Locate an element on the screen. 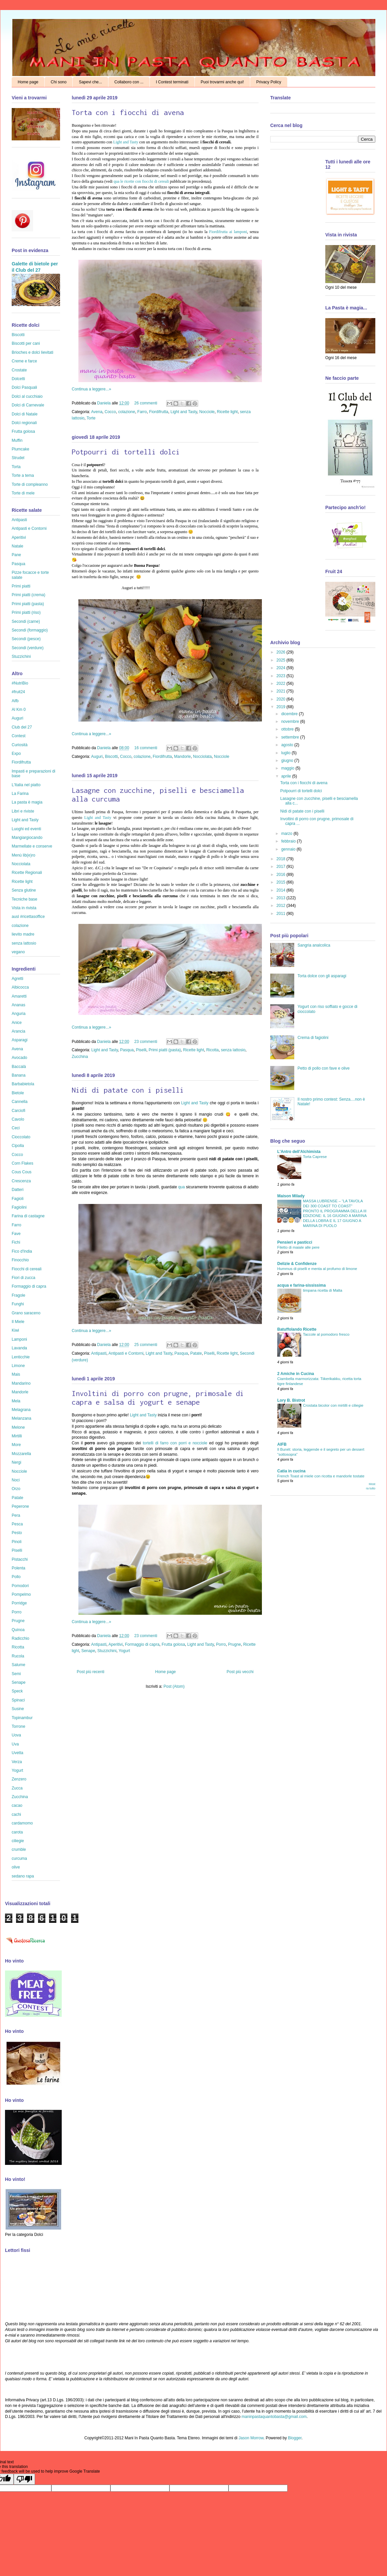 Image resolution: width=387 pixels, height=2576 pixels. Maison Milady is located at coordinates (291, 1196).